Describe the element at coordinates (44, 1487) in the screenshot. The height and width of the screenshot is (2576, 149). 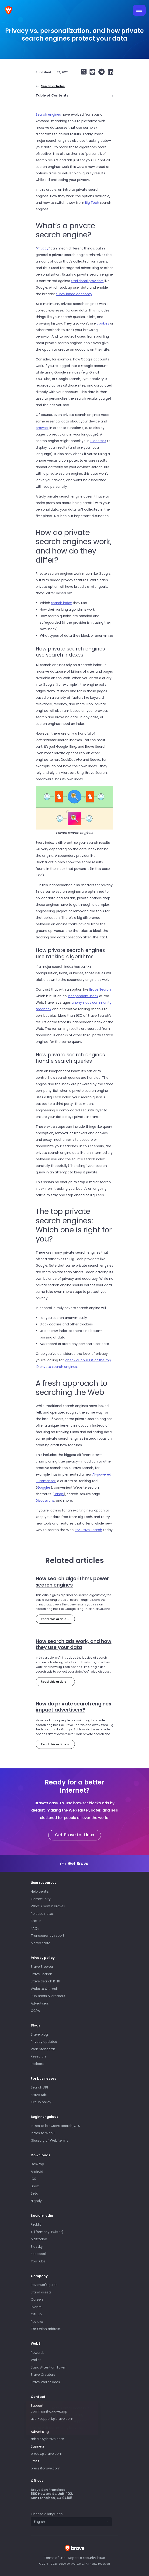
I see `Goggles` at that location.